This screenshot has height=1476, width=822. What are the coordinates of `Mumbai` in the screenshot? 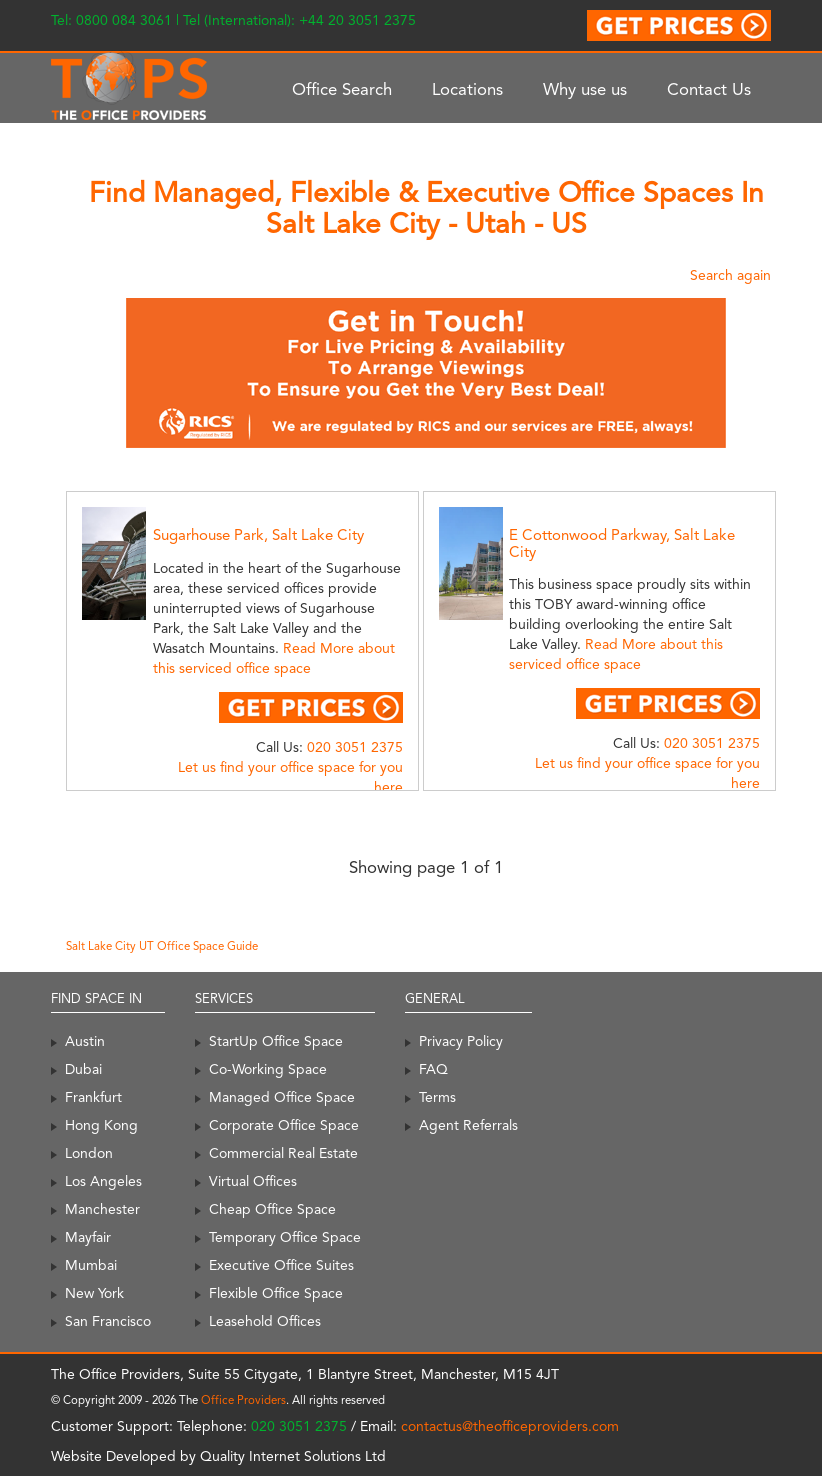 It's located at (91, 1265).